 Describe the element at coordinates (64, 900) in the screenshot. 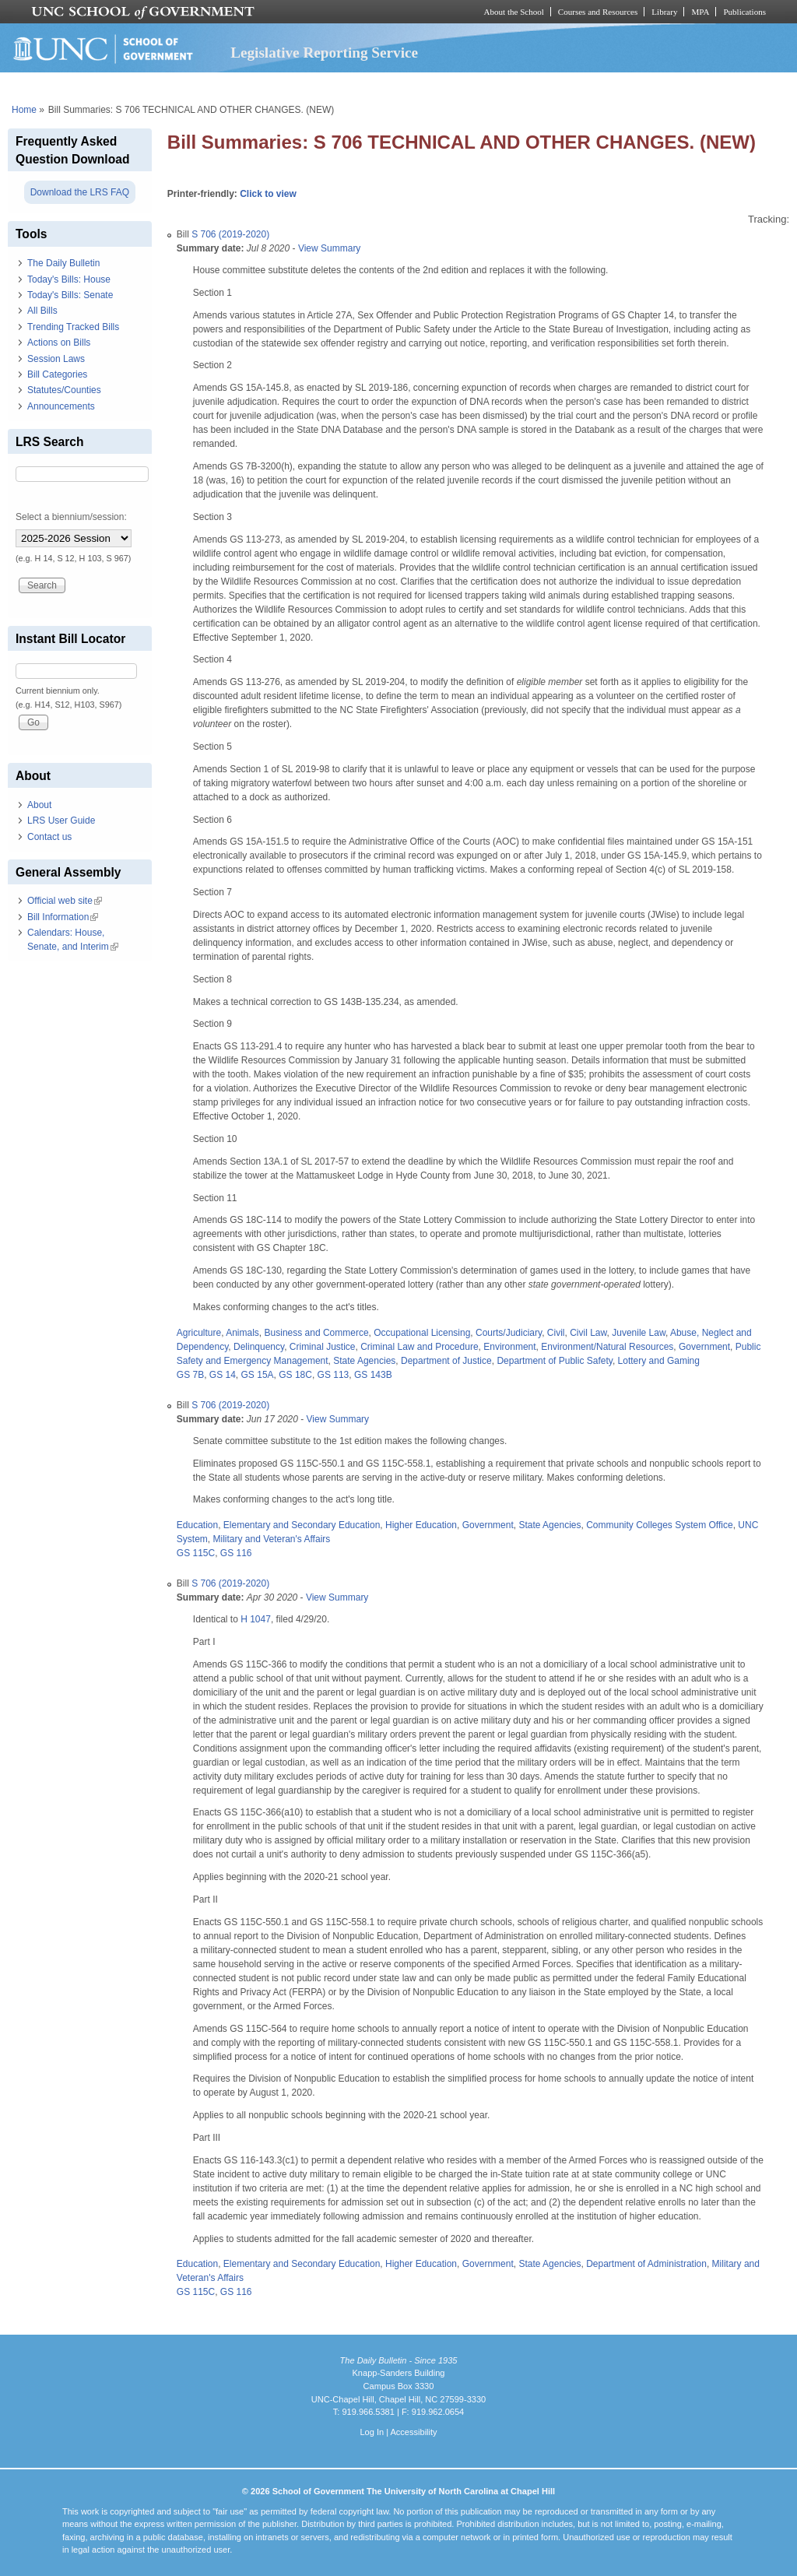

I see `Official web site` at that location.